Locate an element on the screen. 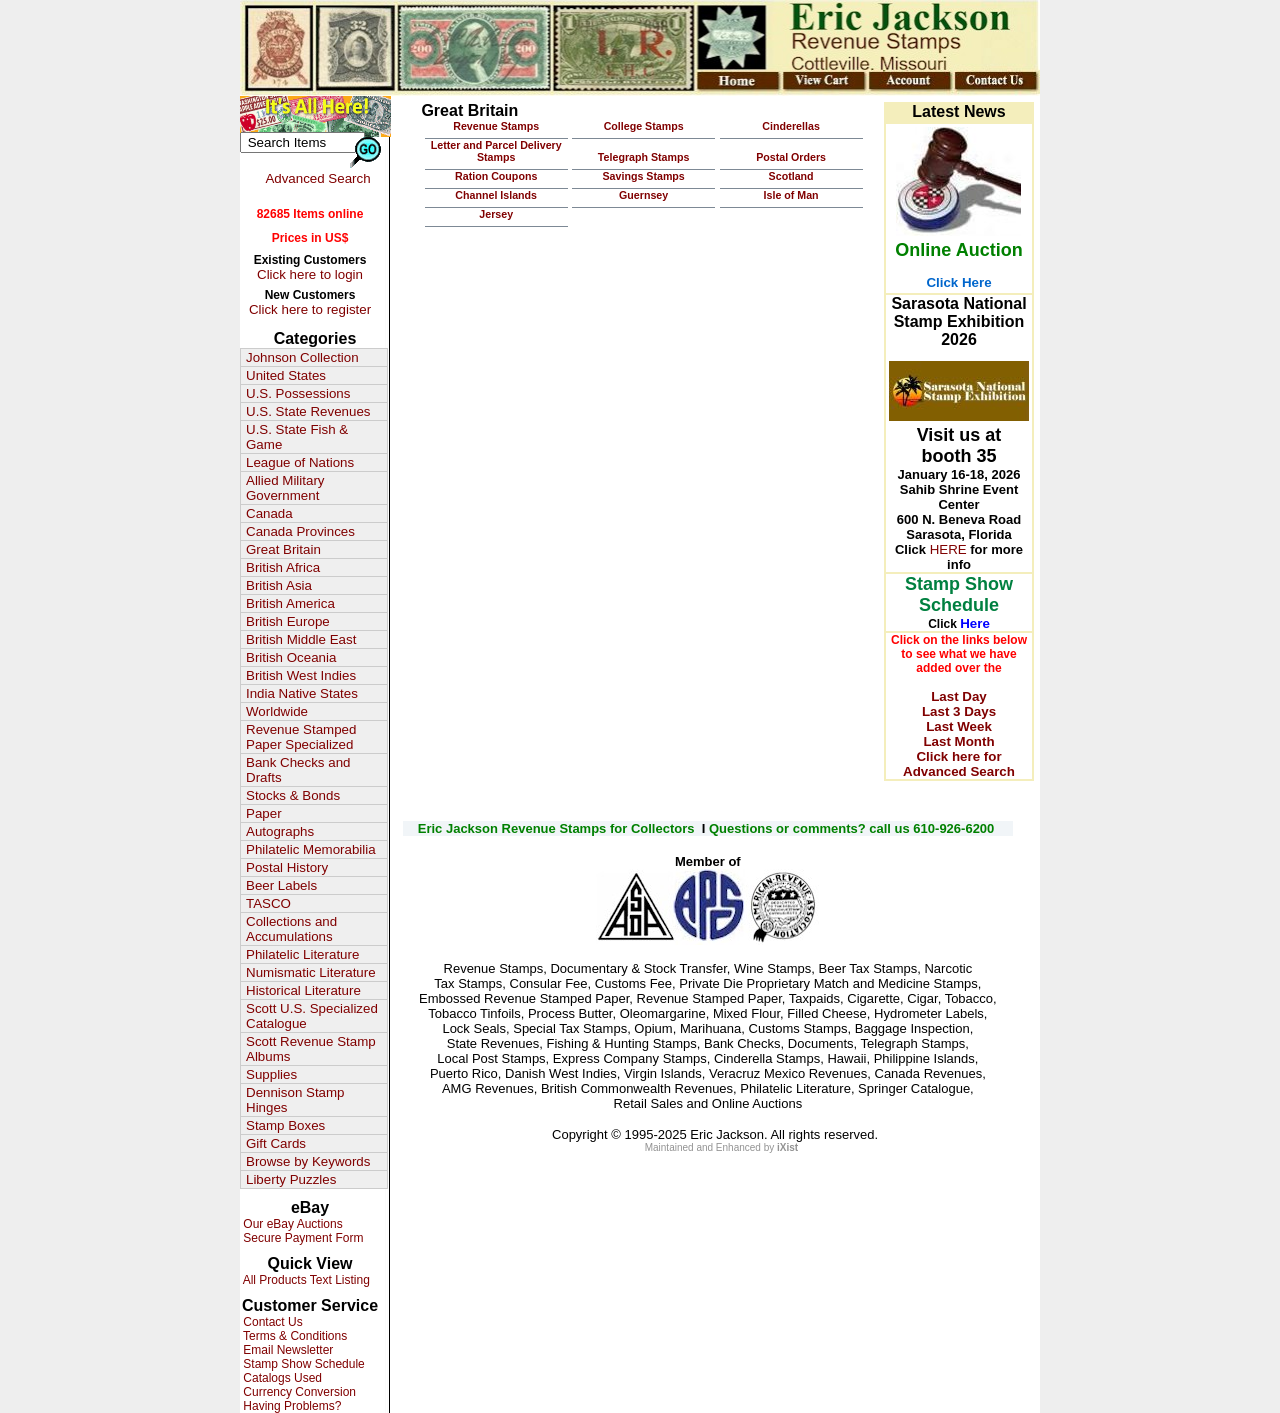 This screenshot has height=1413, width=1280. Stamp Boxes is located at coordinates (285, 1125).